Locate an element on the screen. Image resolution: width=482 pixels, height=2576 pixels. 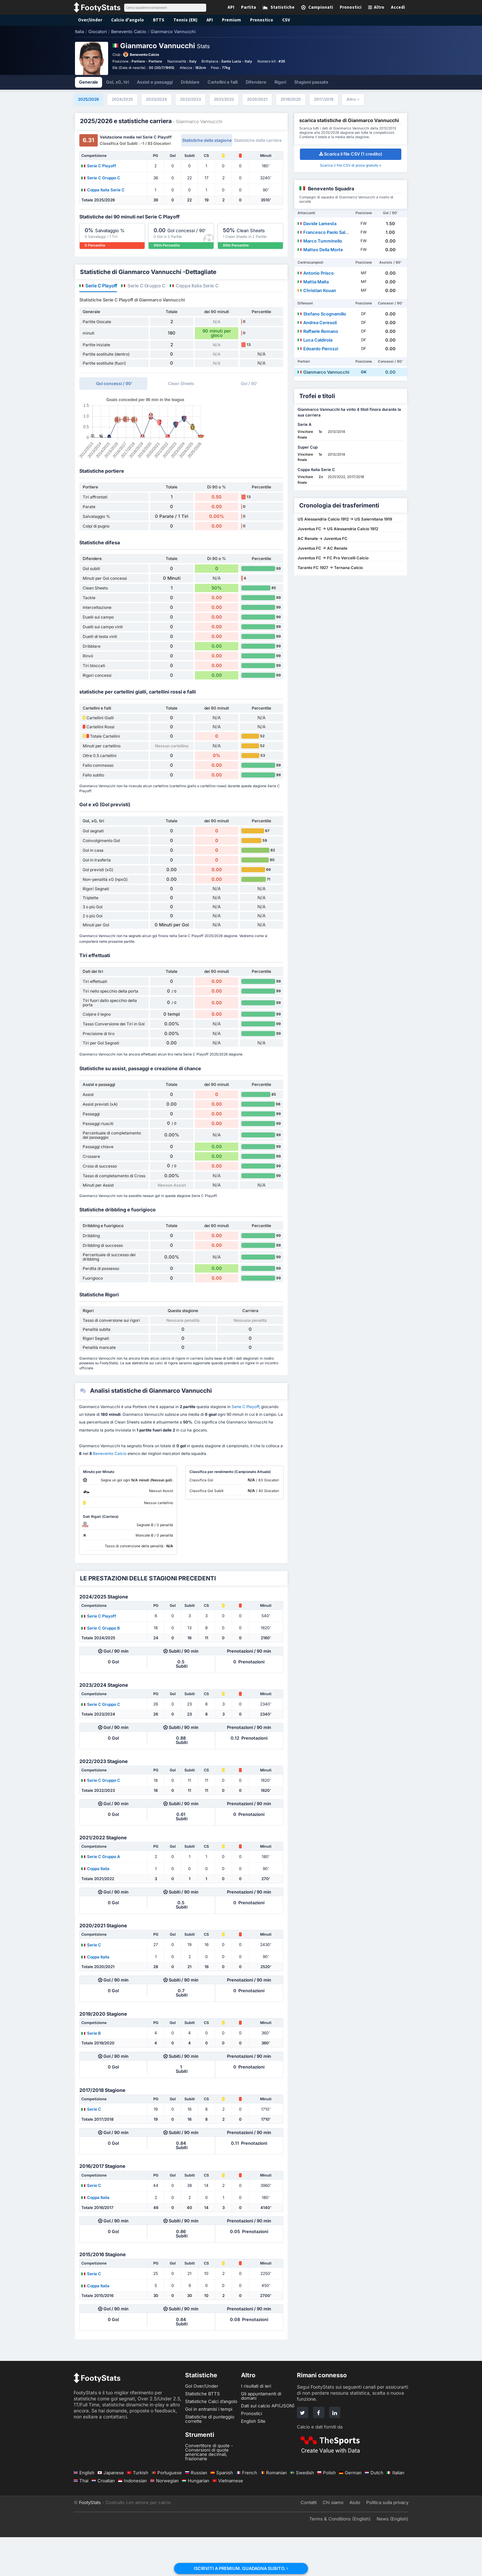
Andrea Ceresoli is located at coordinates (317, 322).